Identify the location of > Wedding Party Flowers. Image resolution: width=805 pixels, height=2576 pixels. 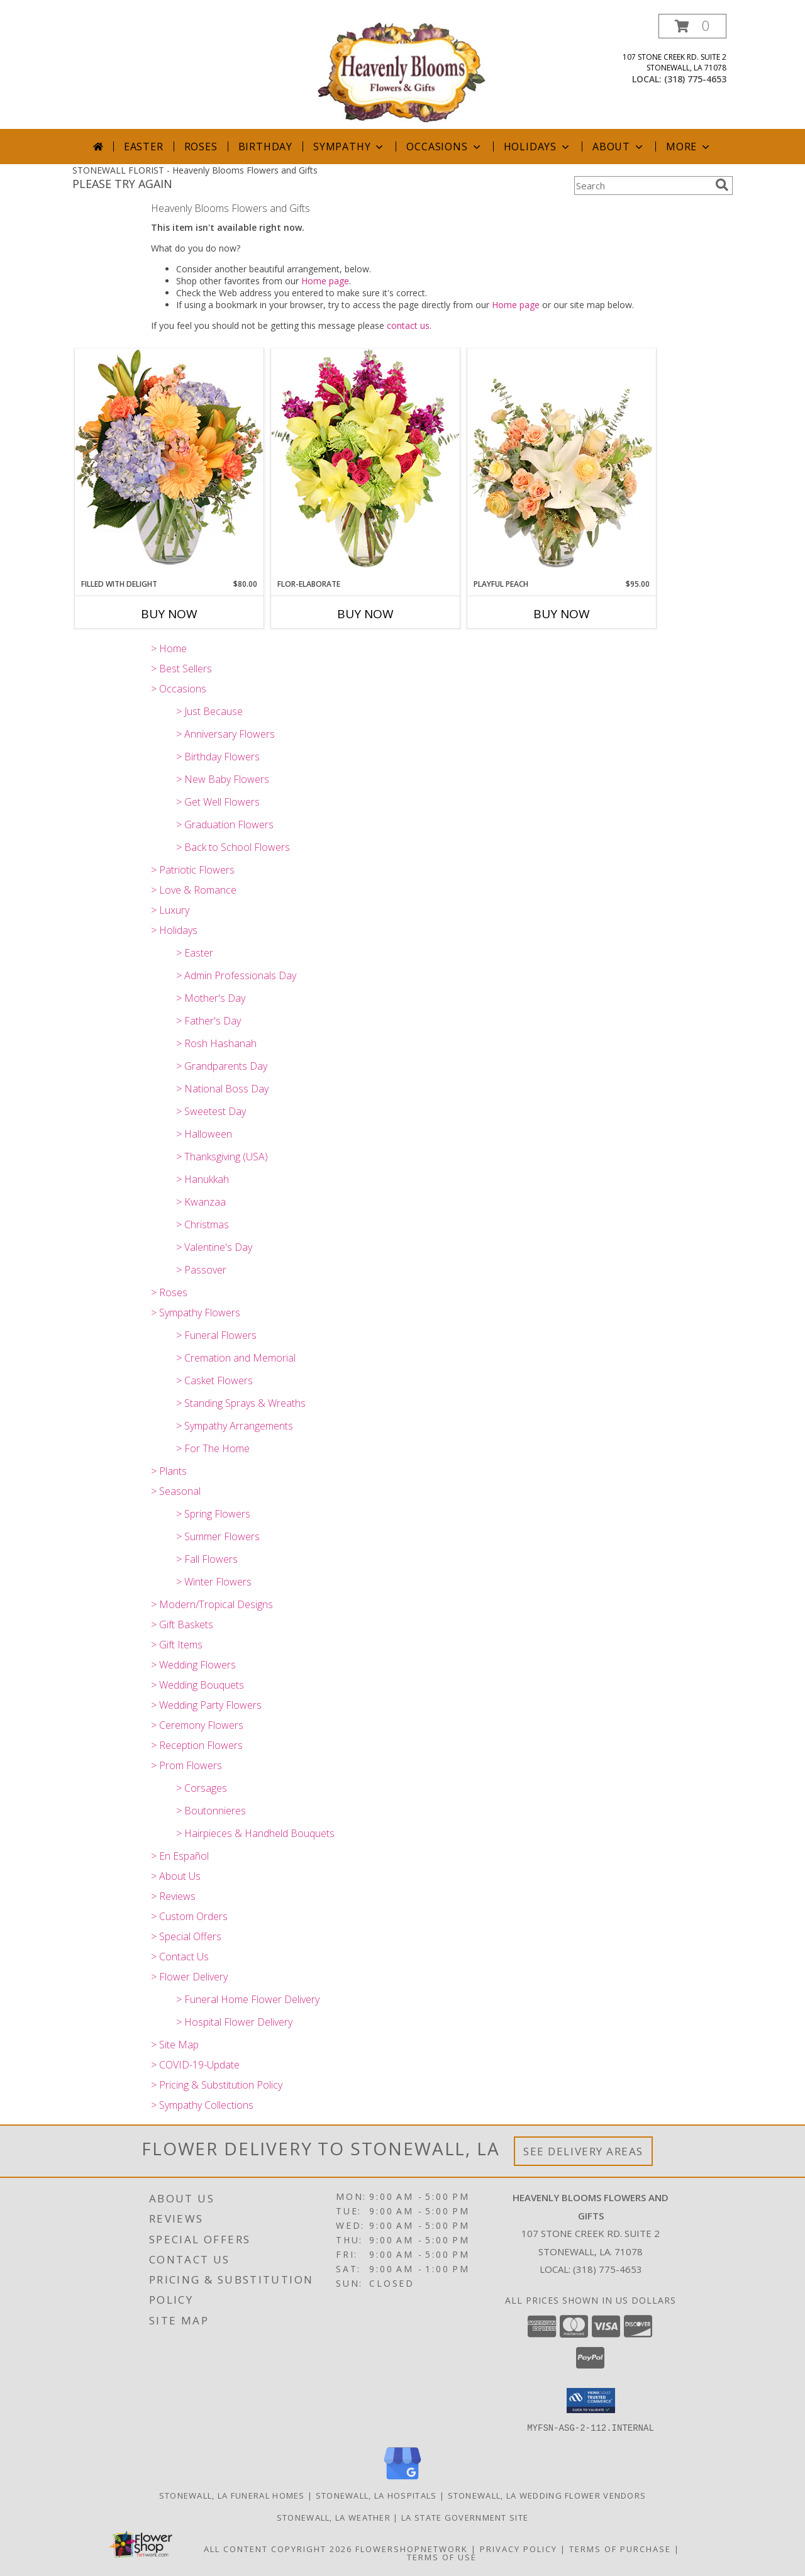
(206, 1705).